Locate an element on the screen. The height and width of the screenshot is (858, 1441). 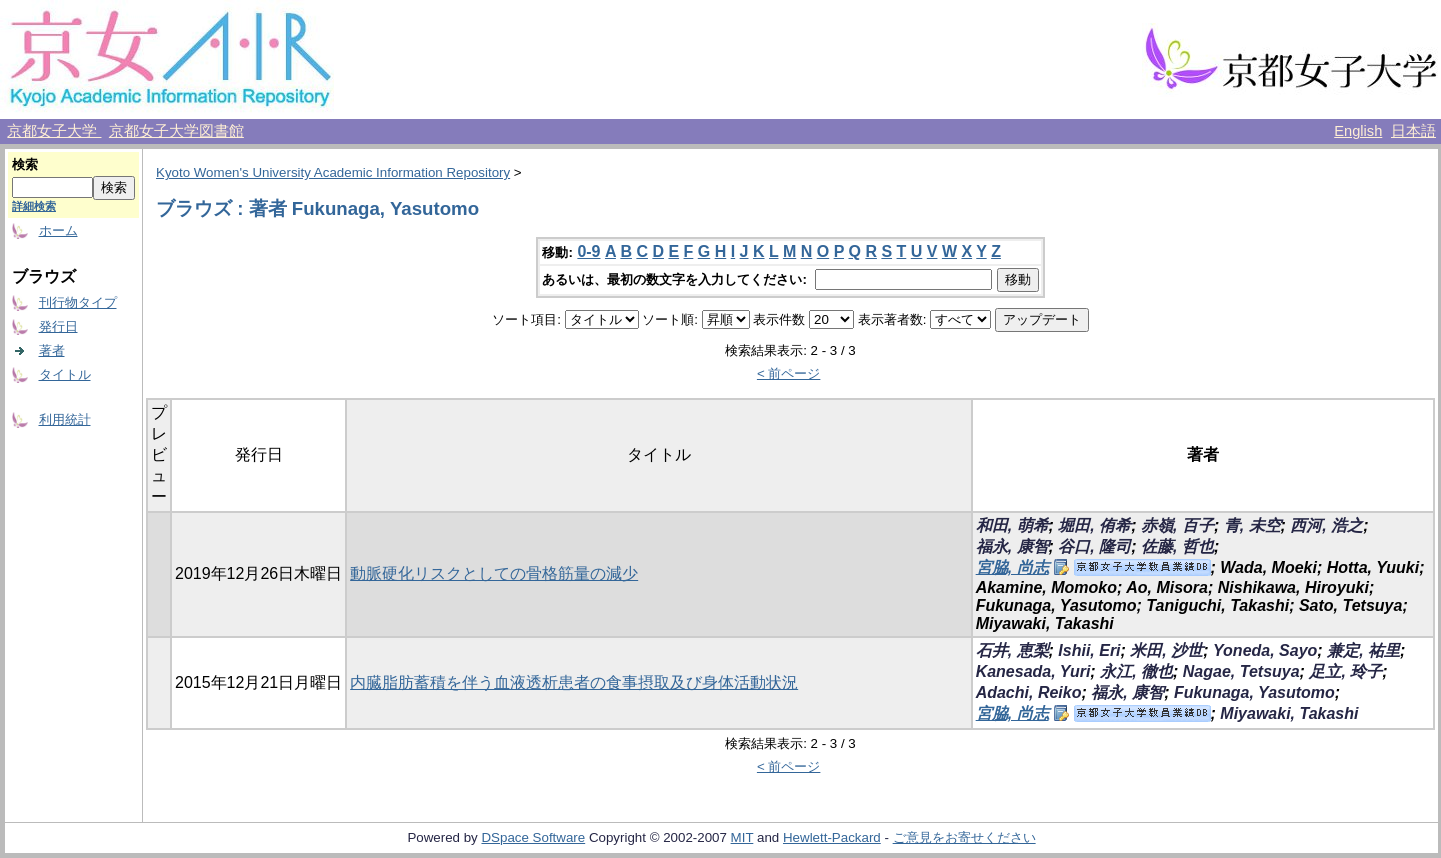
< 前ページ is located at coordinates (789, 373).